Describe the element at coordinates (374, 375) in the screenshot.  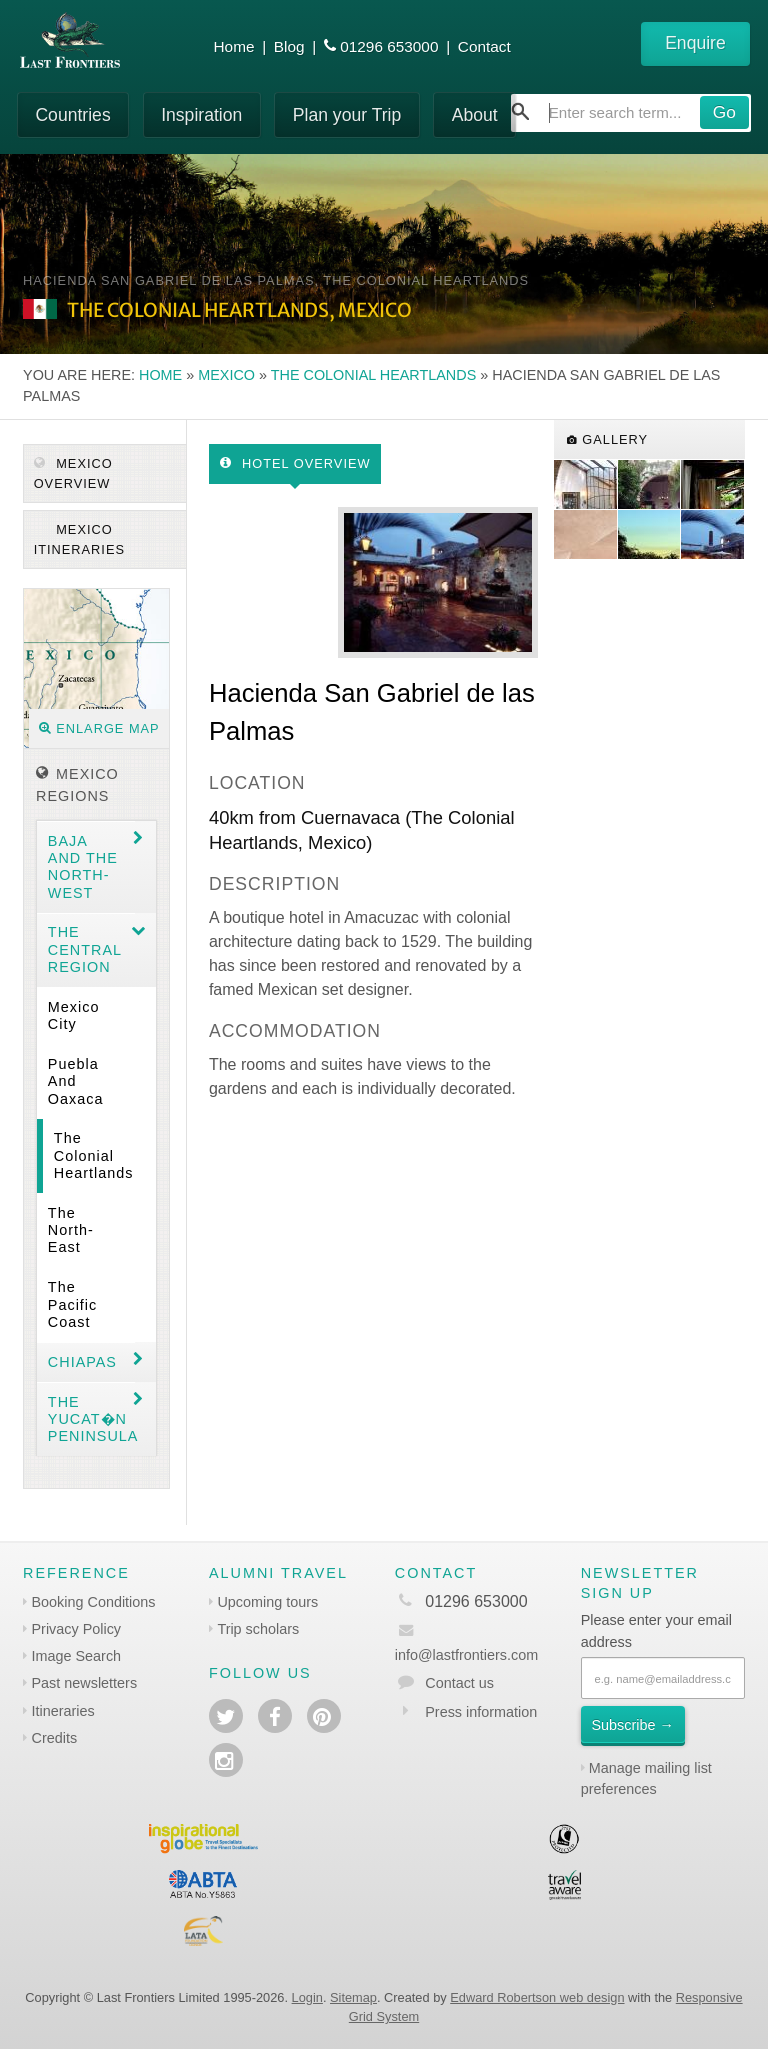
I see `The Colonial Heartlands` at that location.